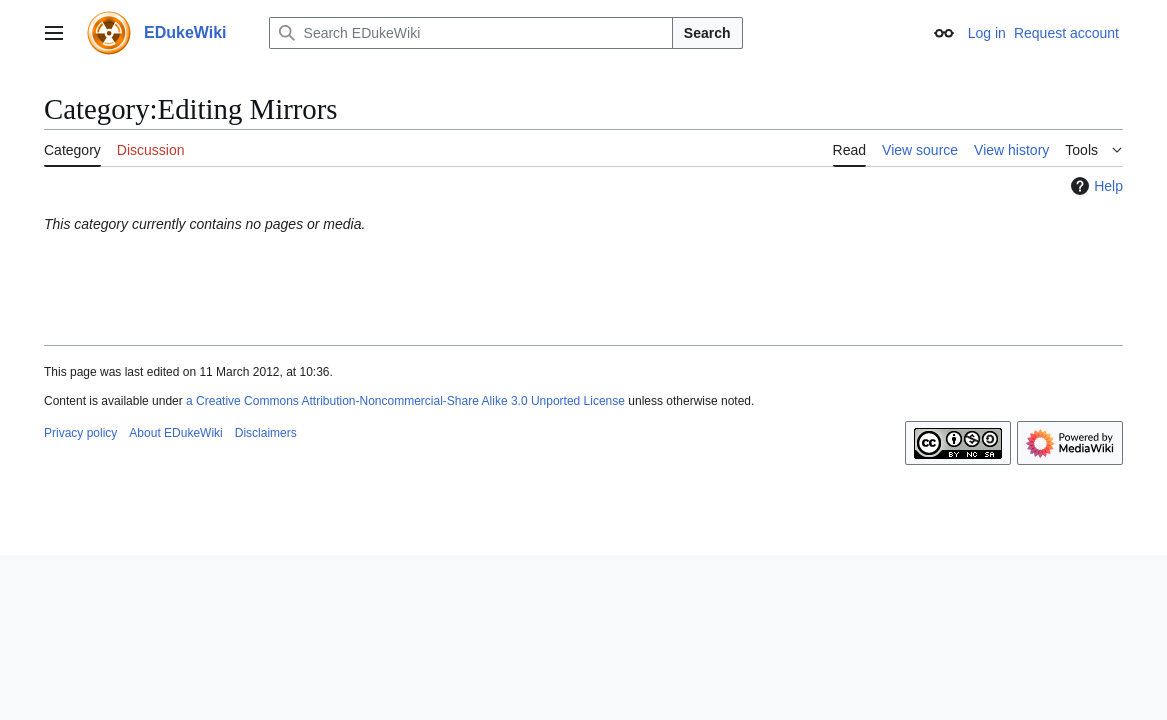 The height and width of the screenshot is (720, 1167). Describe the element at coordinates (266, 433) in the screenshot. I see `Disclaimers` at that location.